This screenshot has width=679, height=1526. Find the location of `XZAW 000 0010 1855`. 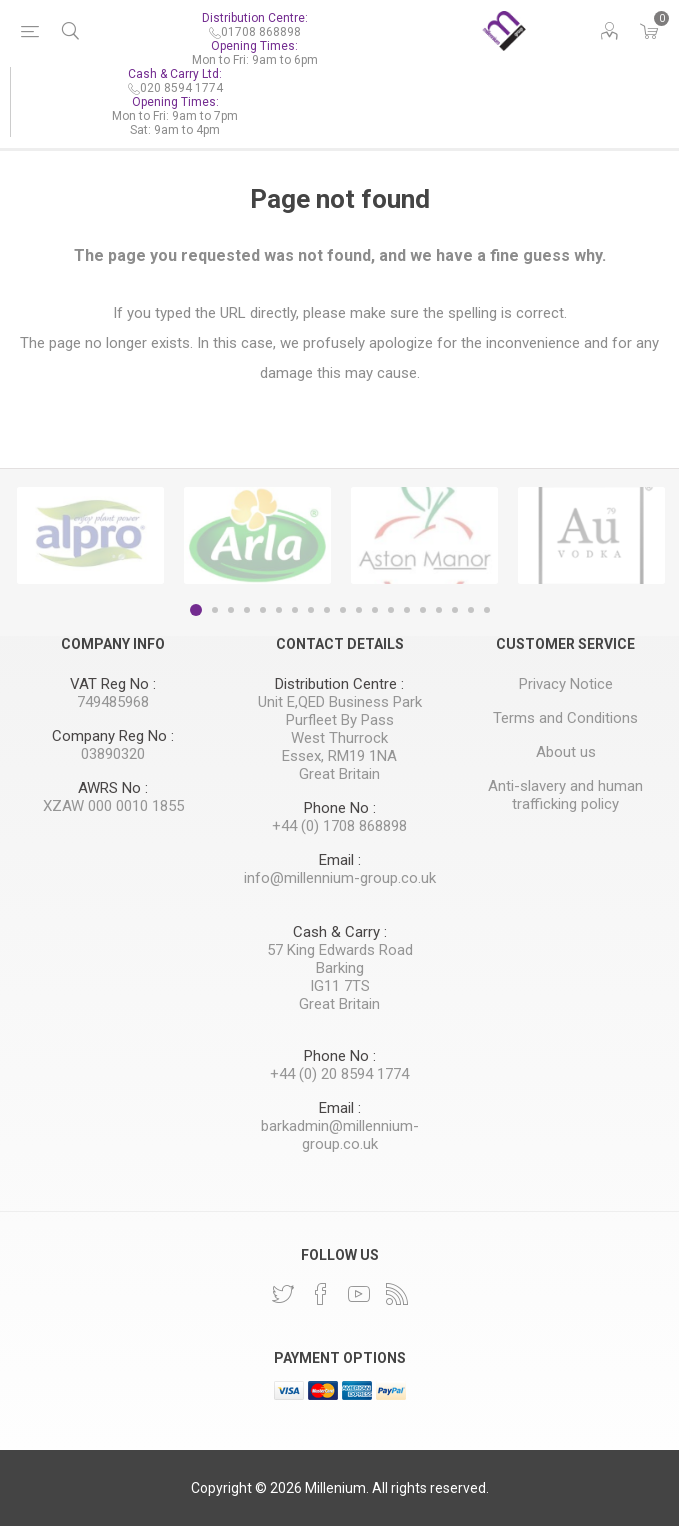

XZAW 000 0010 1855 is located at coordinates (113, 806).